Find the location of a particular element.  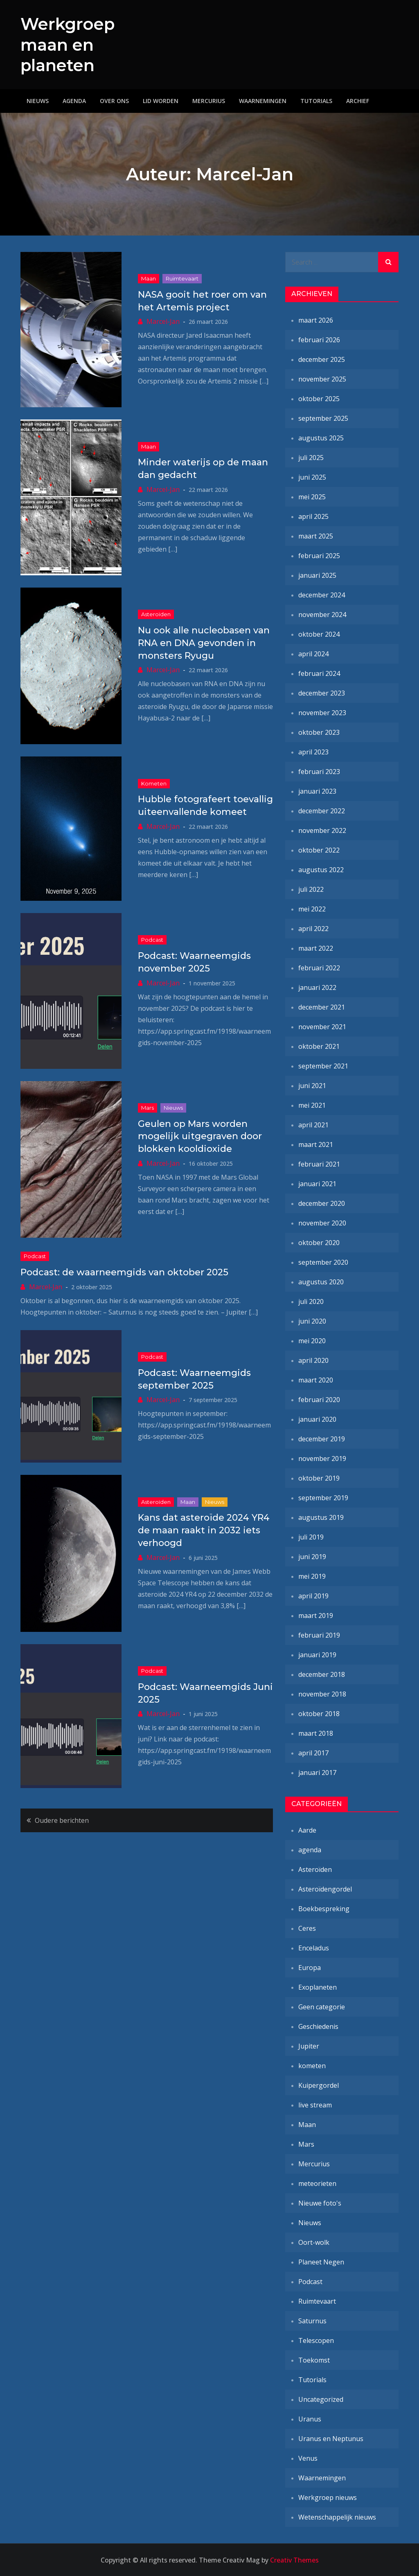

augustus 2022 is located at coordinates (321, 869).